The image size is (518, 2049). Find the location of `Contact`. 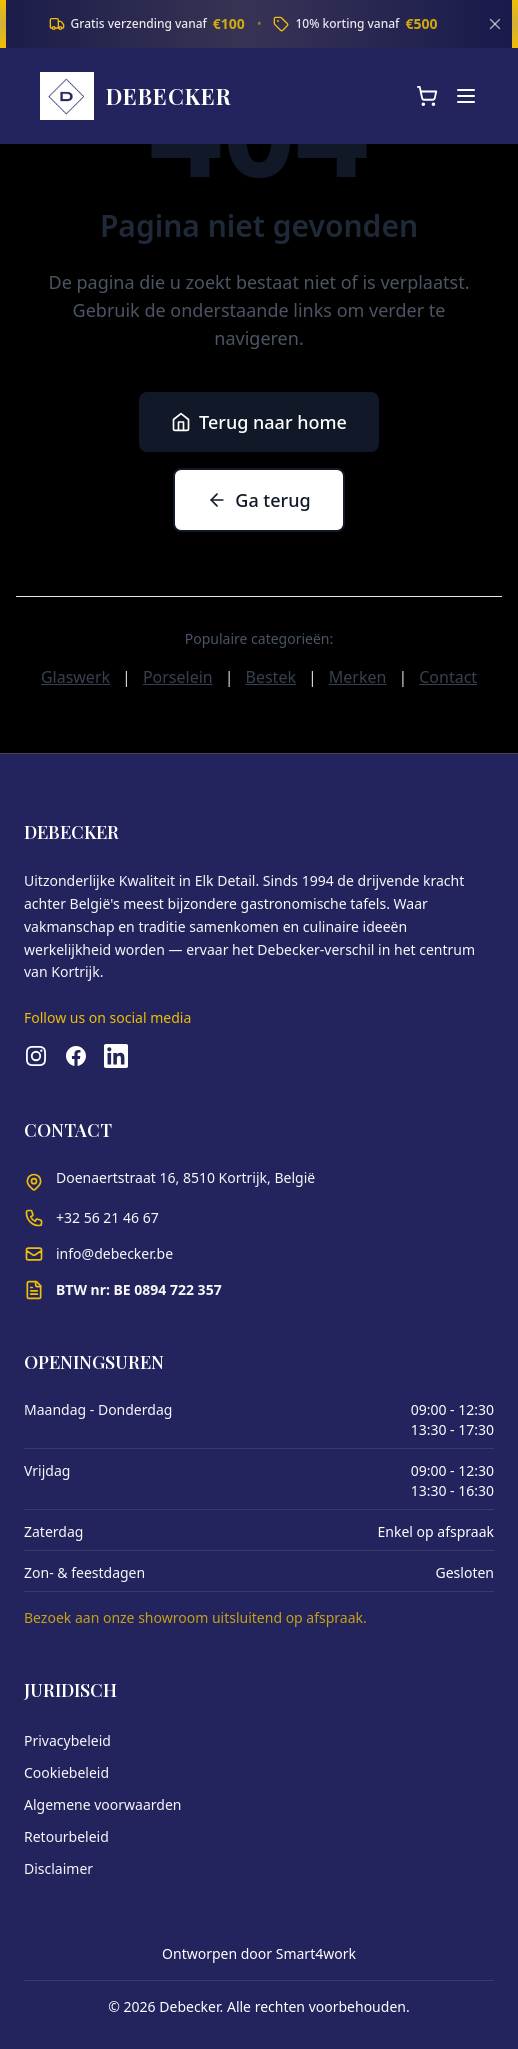

Contact is located at coordinates (448, 677).